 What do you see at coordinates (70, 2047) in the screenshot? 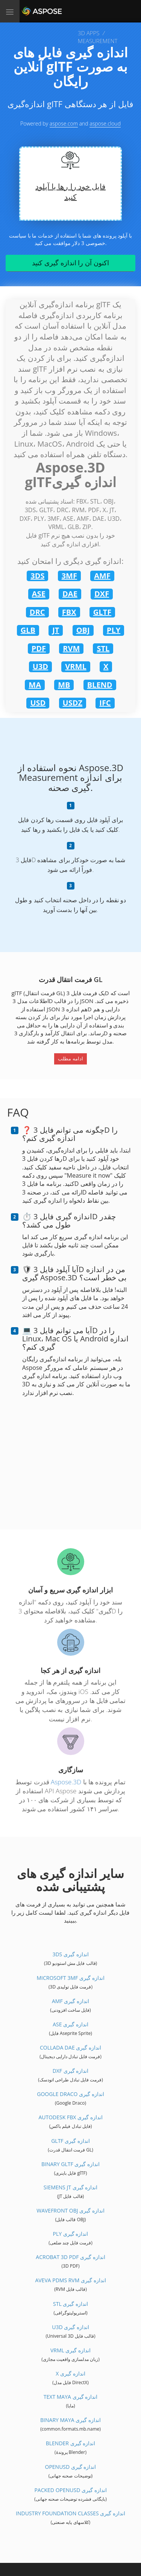
I see `Collada DAE اندازه گیری` at bounding box center [70, 2047].